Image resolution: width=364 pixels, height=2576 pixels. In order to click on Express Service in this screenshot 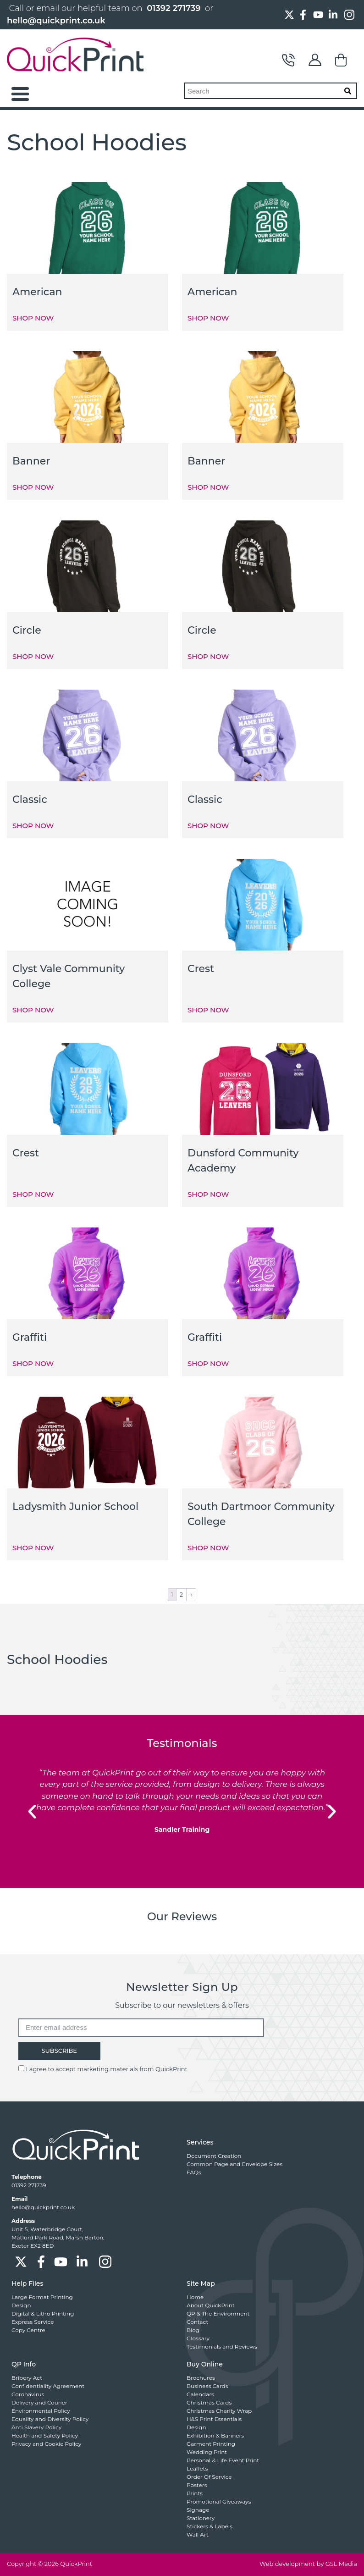, I will do `click(32, 2321)`.